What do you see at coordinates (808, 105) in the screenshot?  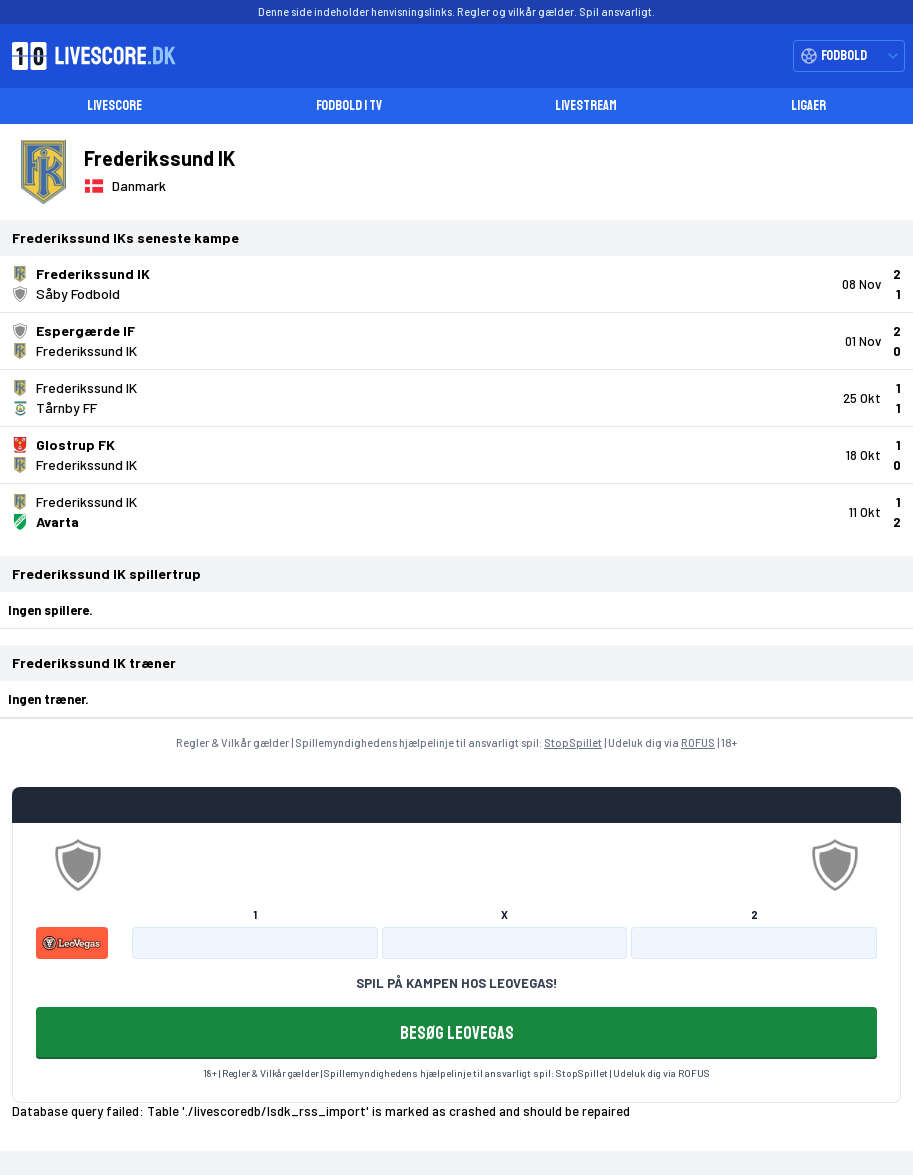 I see `Ligaer` at bounding box center [808, 105].